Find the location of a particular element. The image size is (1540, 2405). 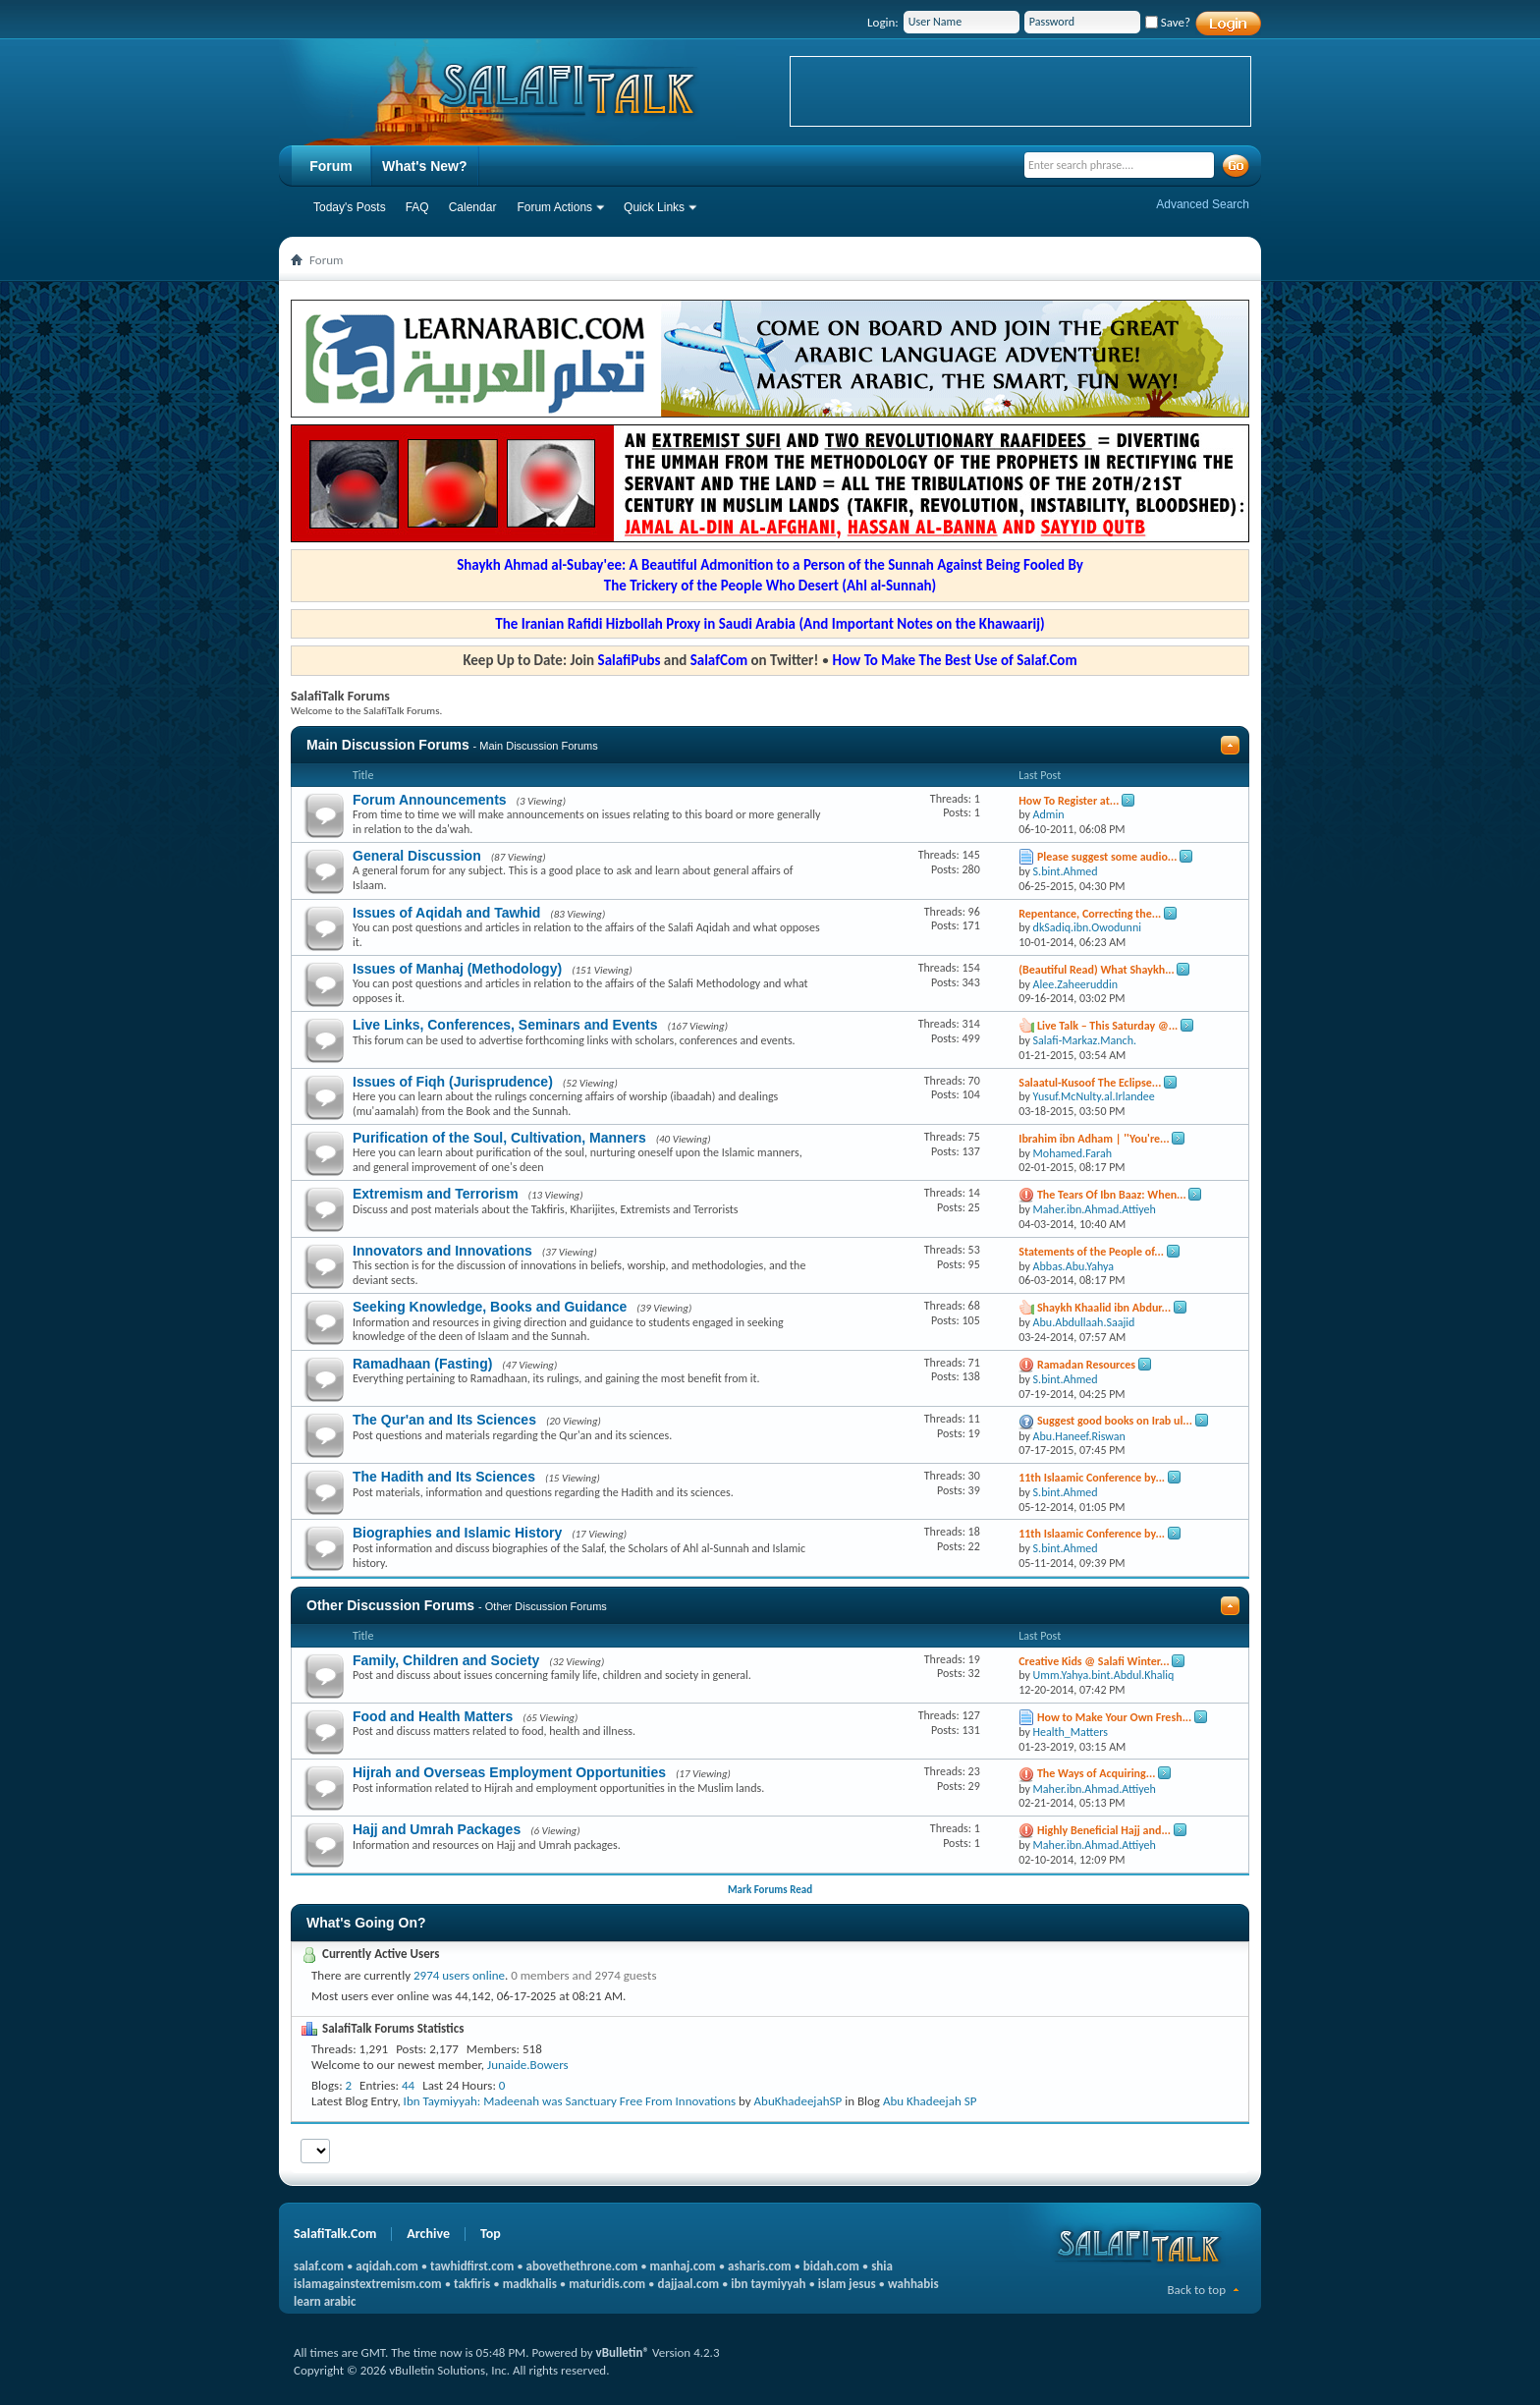

The Hadith and Its Sciences is located at coordinates (444, 1476).